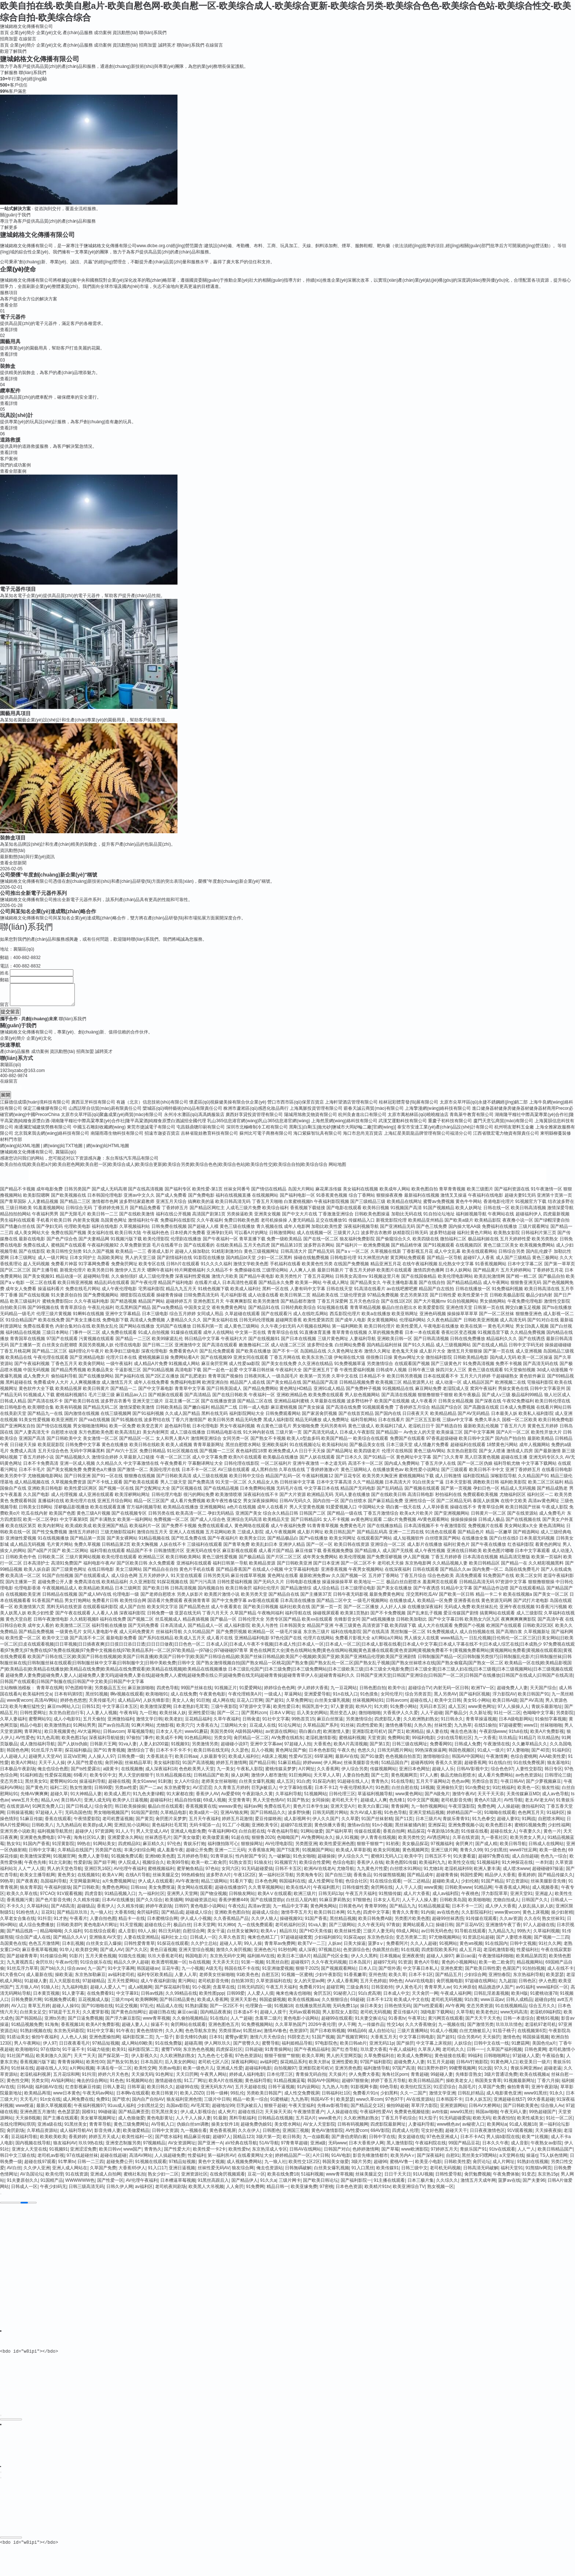 Image resolution: width=575 pixels, height=2576 pixels. Describe the element at coordinates (24, 1742) in the screenshot. I see `AV性爱色` at that location.